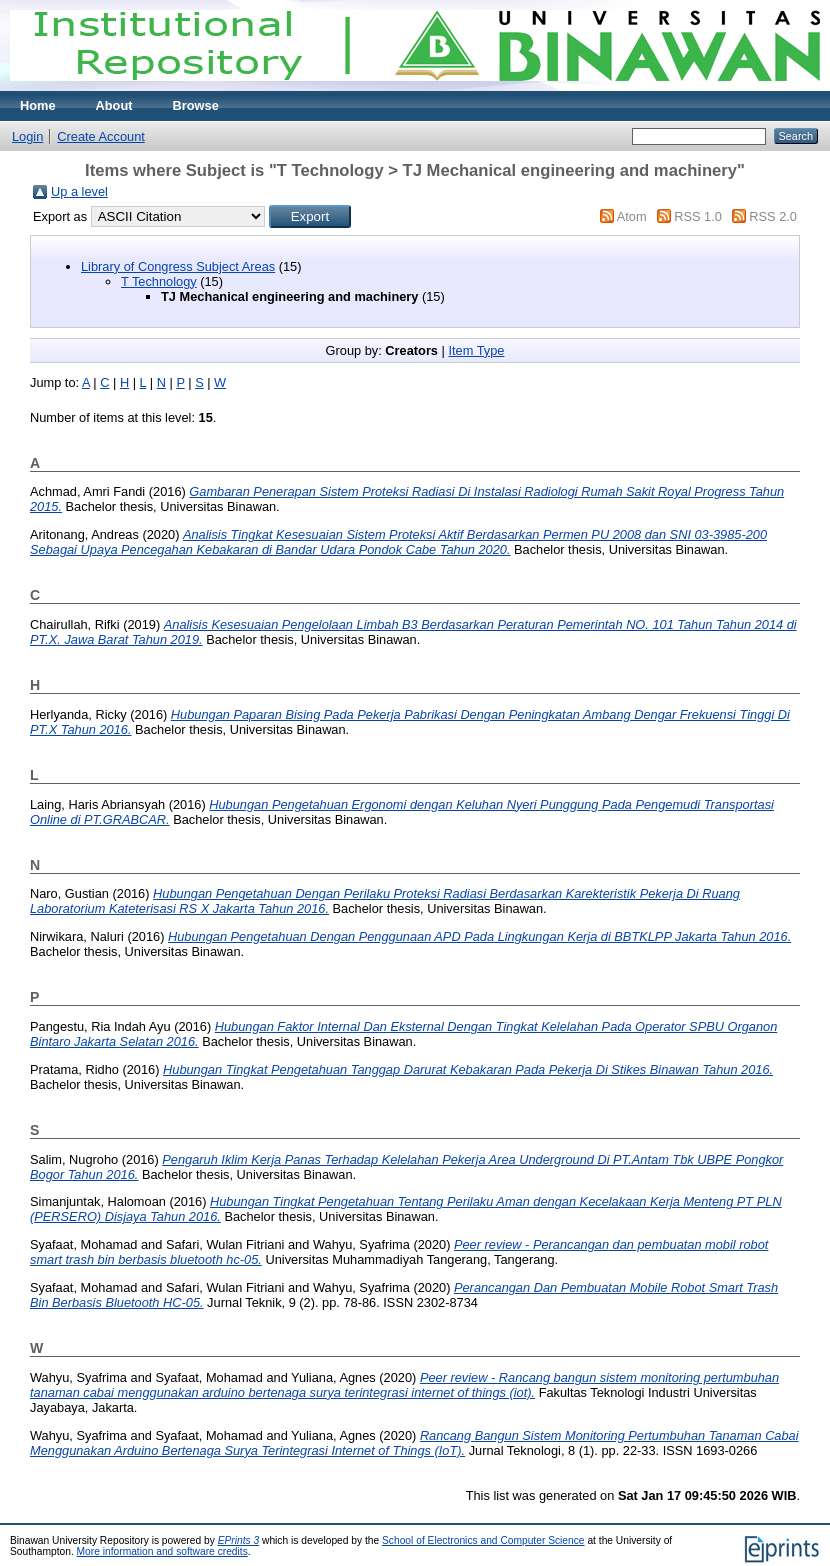 The image size is (830, 1566). Describe the element at coordinates (178, 266) in the screenshot. I see `Library of Congress Subject Areas` at that location.